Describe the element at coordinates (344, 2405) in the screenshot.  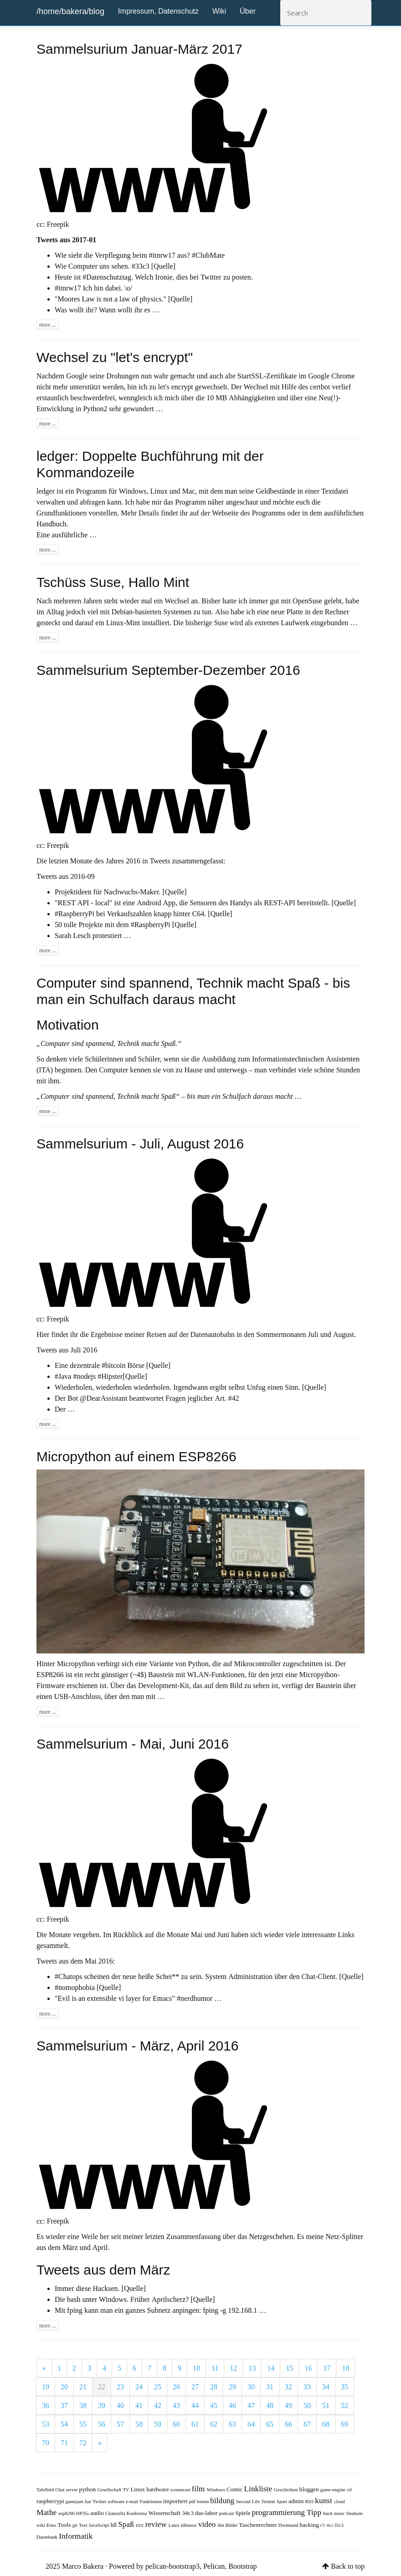
I see `52` at that location.